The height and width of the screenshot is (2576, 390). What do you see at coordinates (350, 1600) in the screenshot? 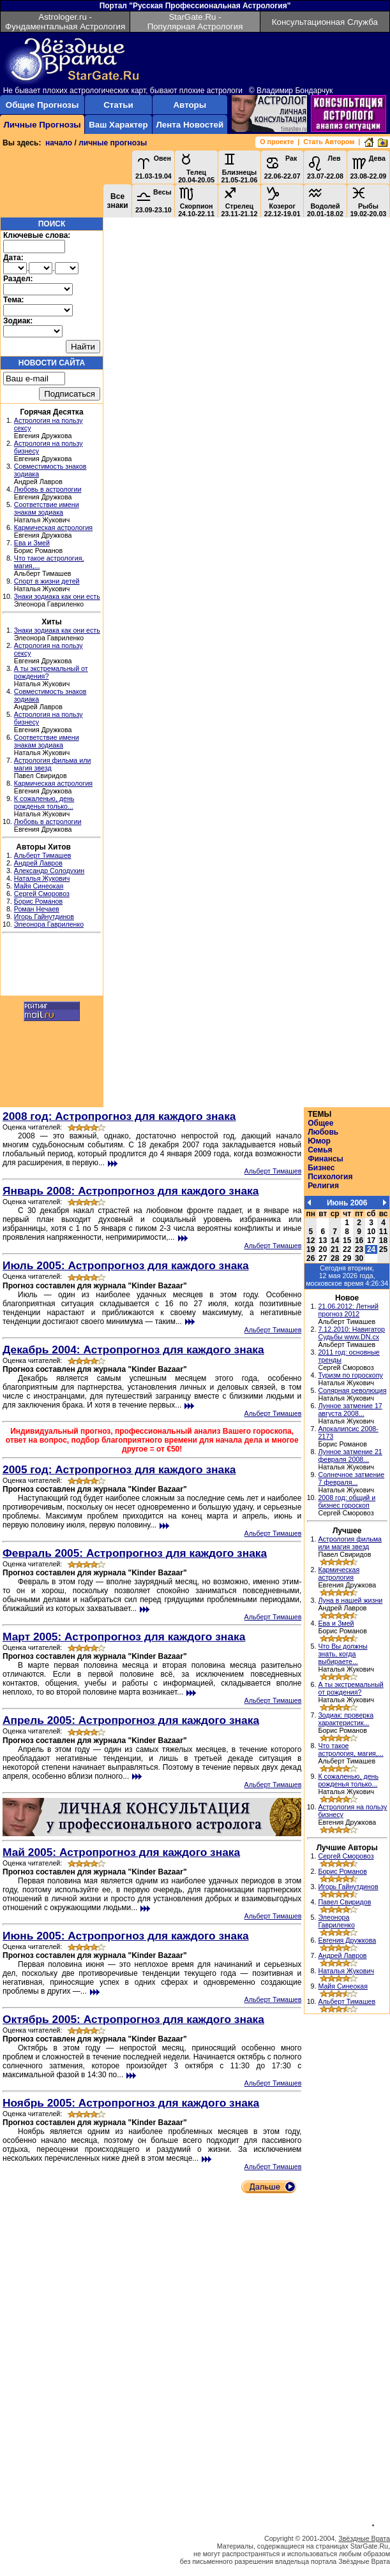
I see `Луна в нашей жизни` at bounding box center [350, 1600].